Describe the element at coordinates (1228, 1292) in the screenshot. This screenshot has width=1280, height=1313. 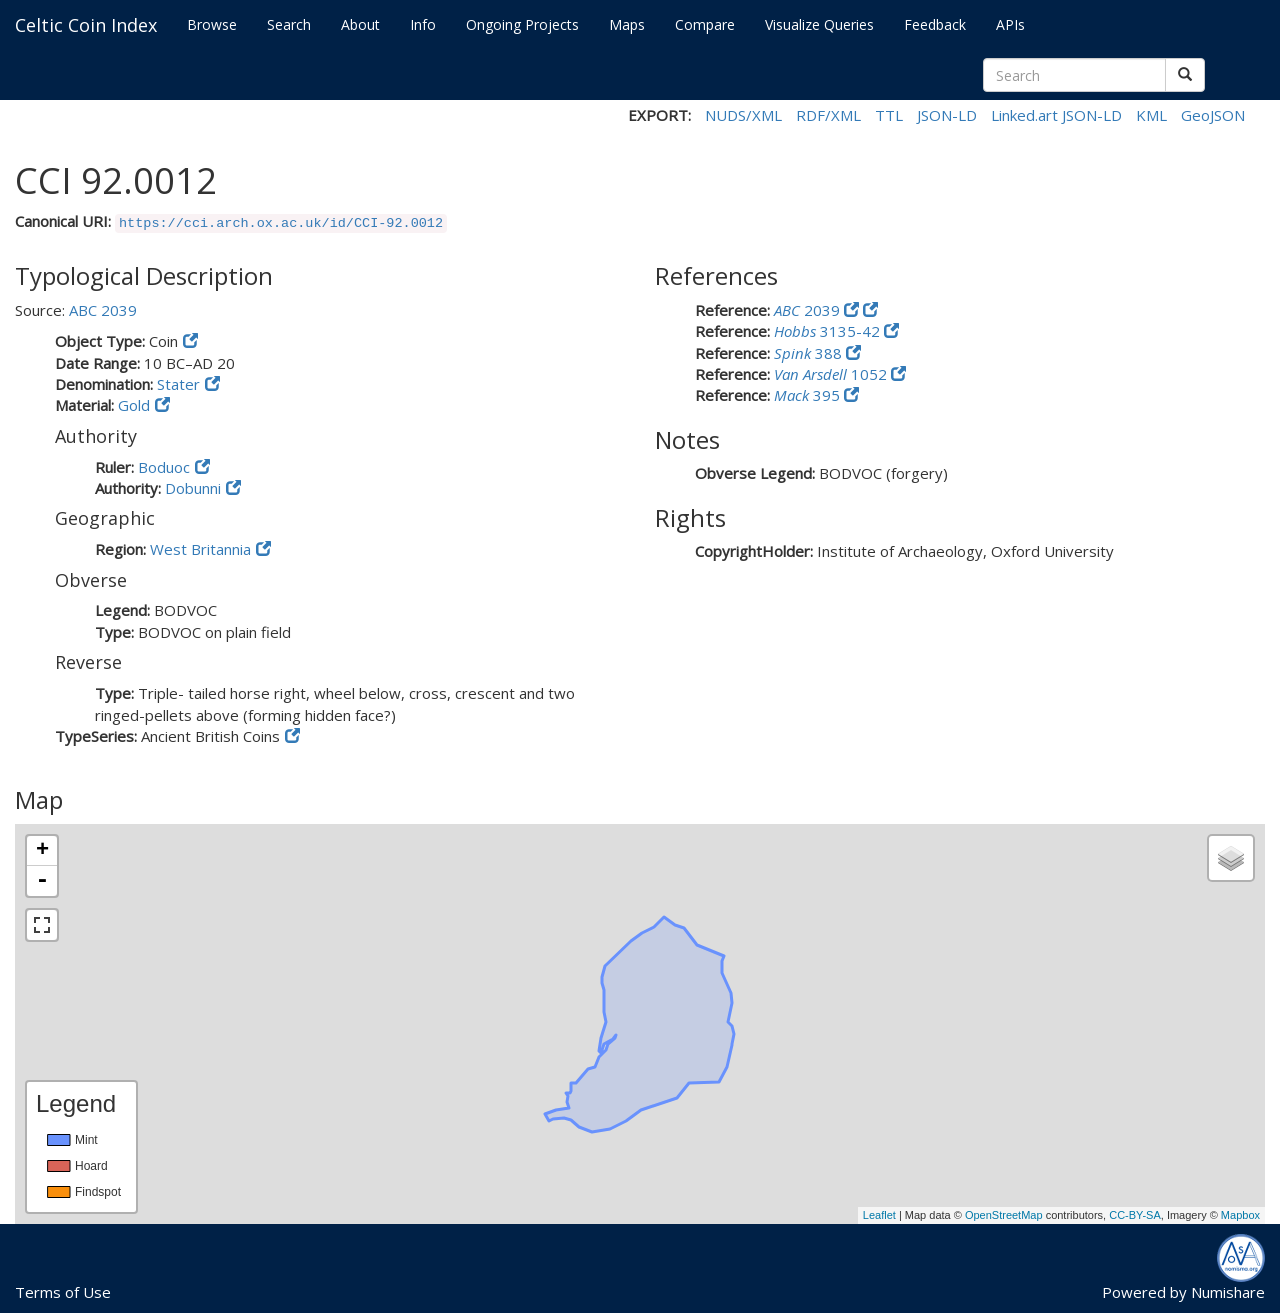
I see `Numishare` at that location.